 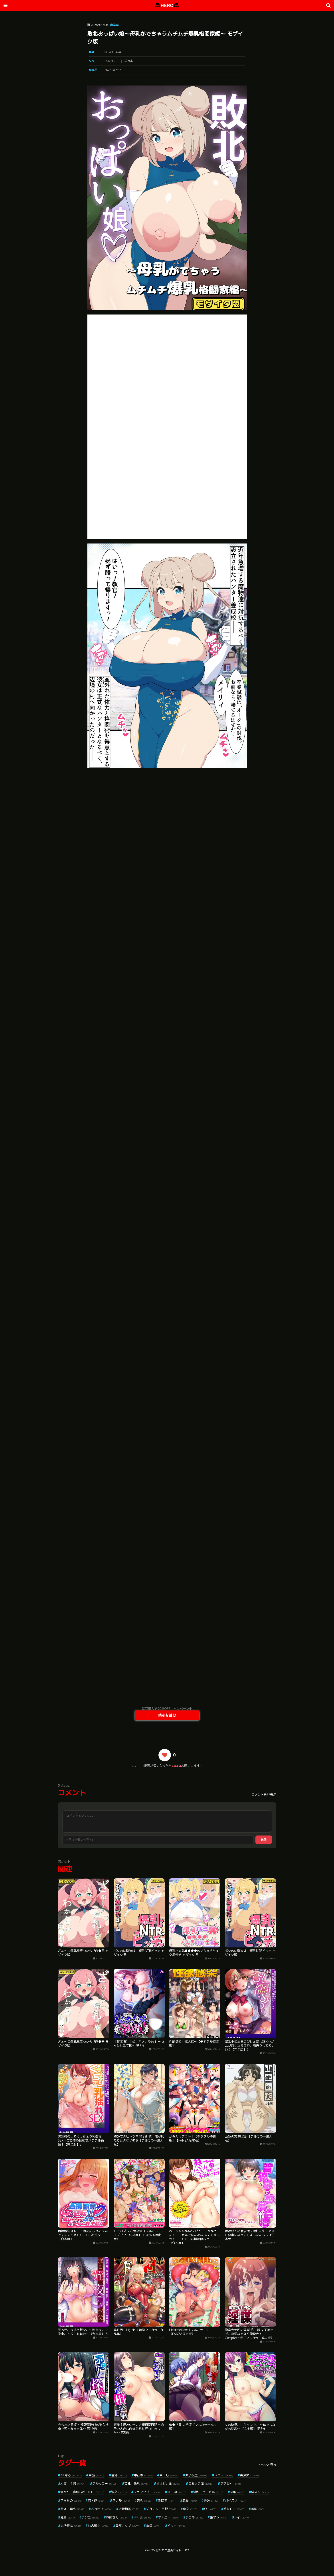 I want to click on 手コキ, so click(x=194, y=2517).